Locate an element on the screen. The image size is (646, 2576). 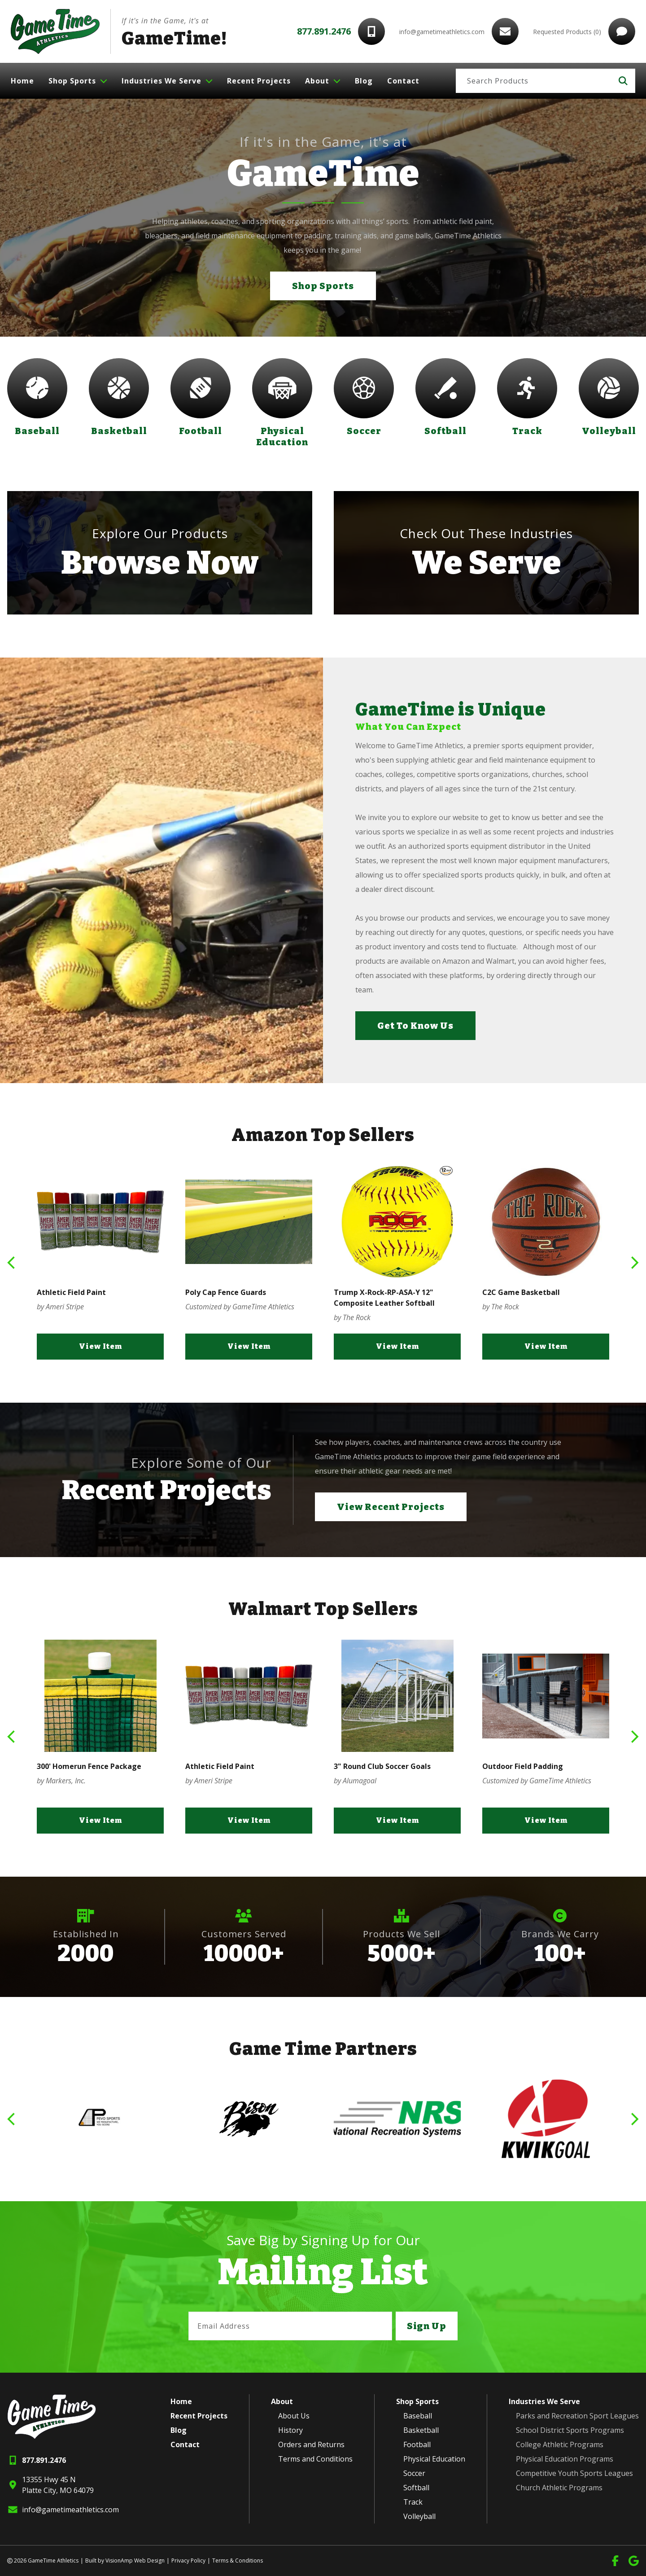
VisionAmp Web Design is located at coordinates (135, 2560).